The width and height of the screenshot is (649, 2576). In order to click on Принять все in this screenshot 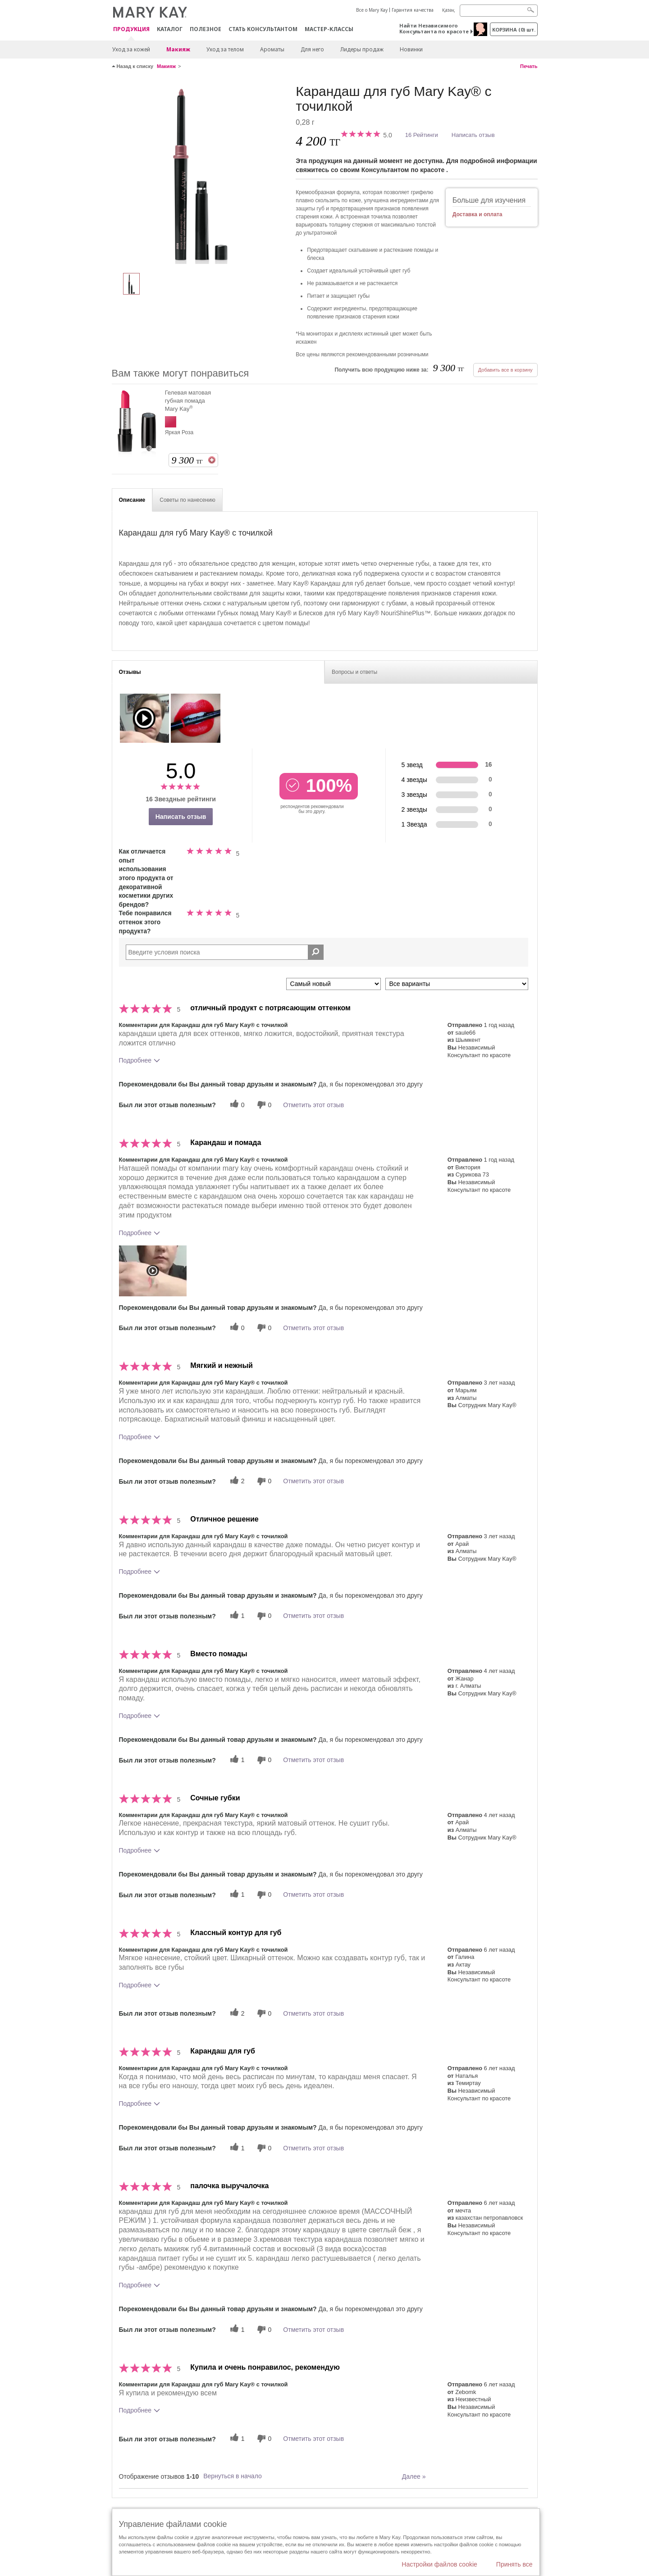, I will do `click(514, 2564)`.